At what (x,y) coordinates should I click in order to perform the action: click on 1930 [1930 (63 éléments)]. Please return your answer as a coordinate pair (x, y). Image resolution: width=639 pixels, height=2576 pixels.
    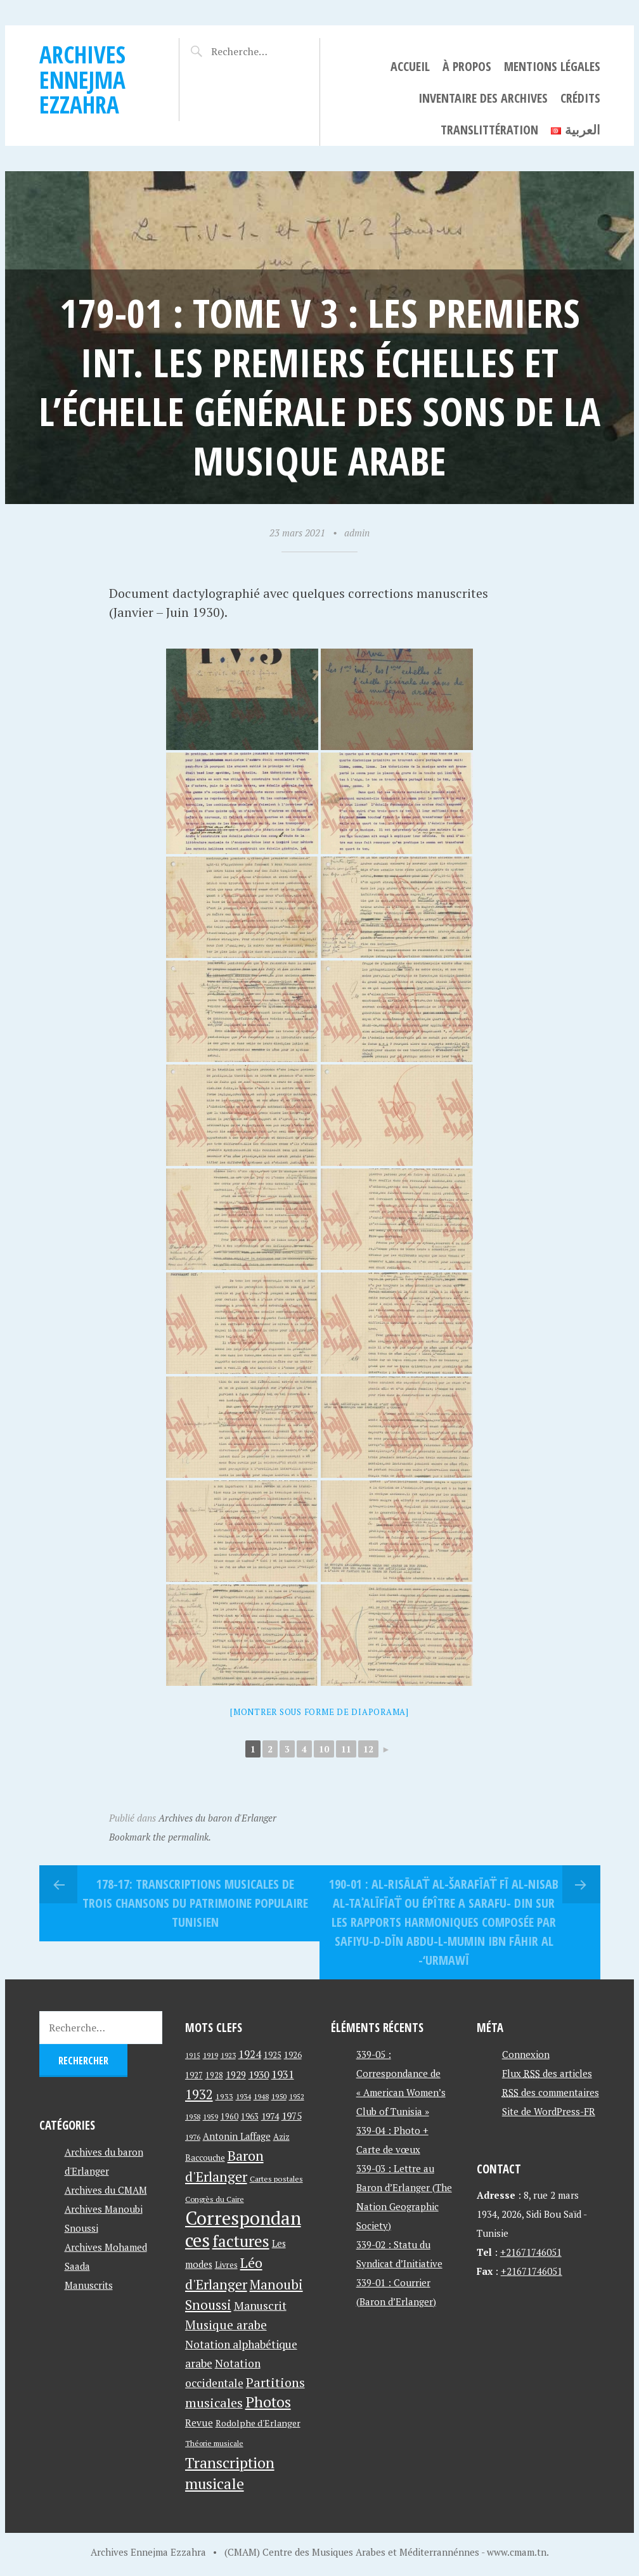
    Looking at the image, I should click on (258, 2074).